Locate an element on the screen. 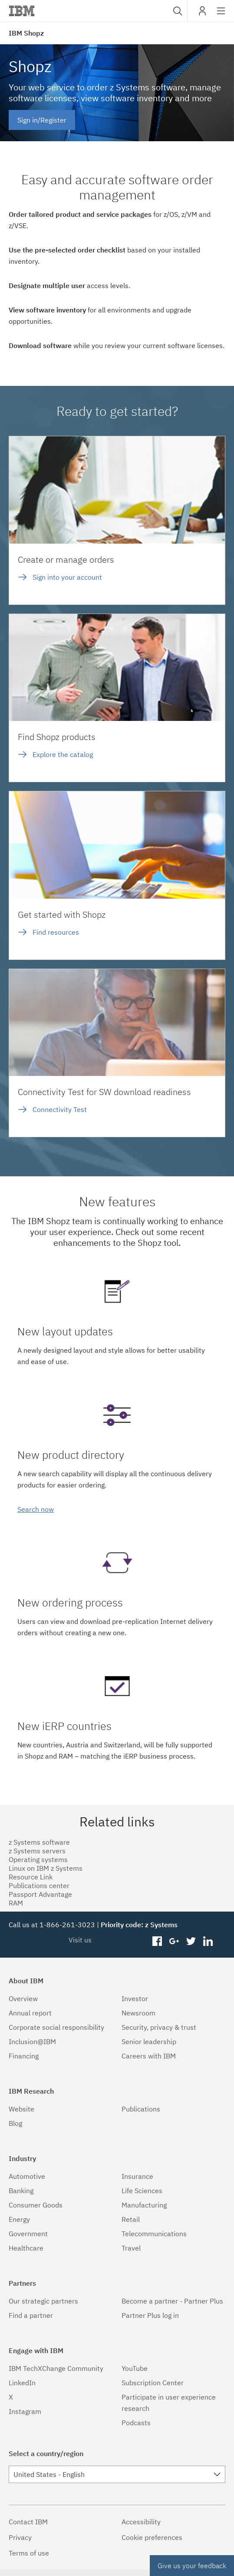 This screenshot has width=234, height=2576. Terms of use is located at coordinates (29, 2553).